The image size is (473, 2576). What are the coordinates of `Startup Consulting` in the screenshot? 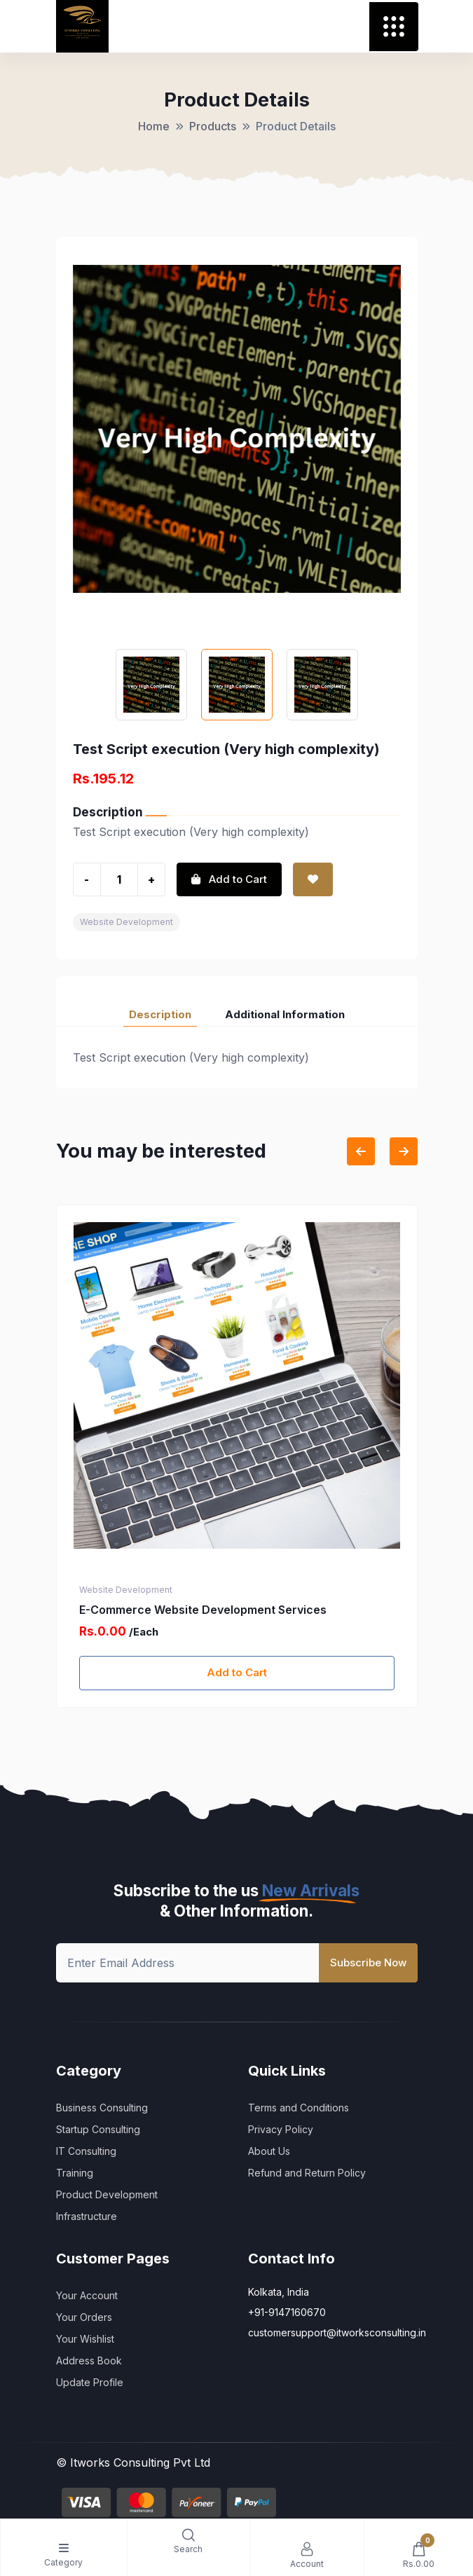 It's located at (98, 2129).